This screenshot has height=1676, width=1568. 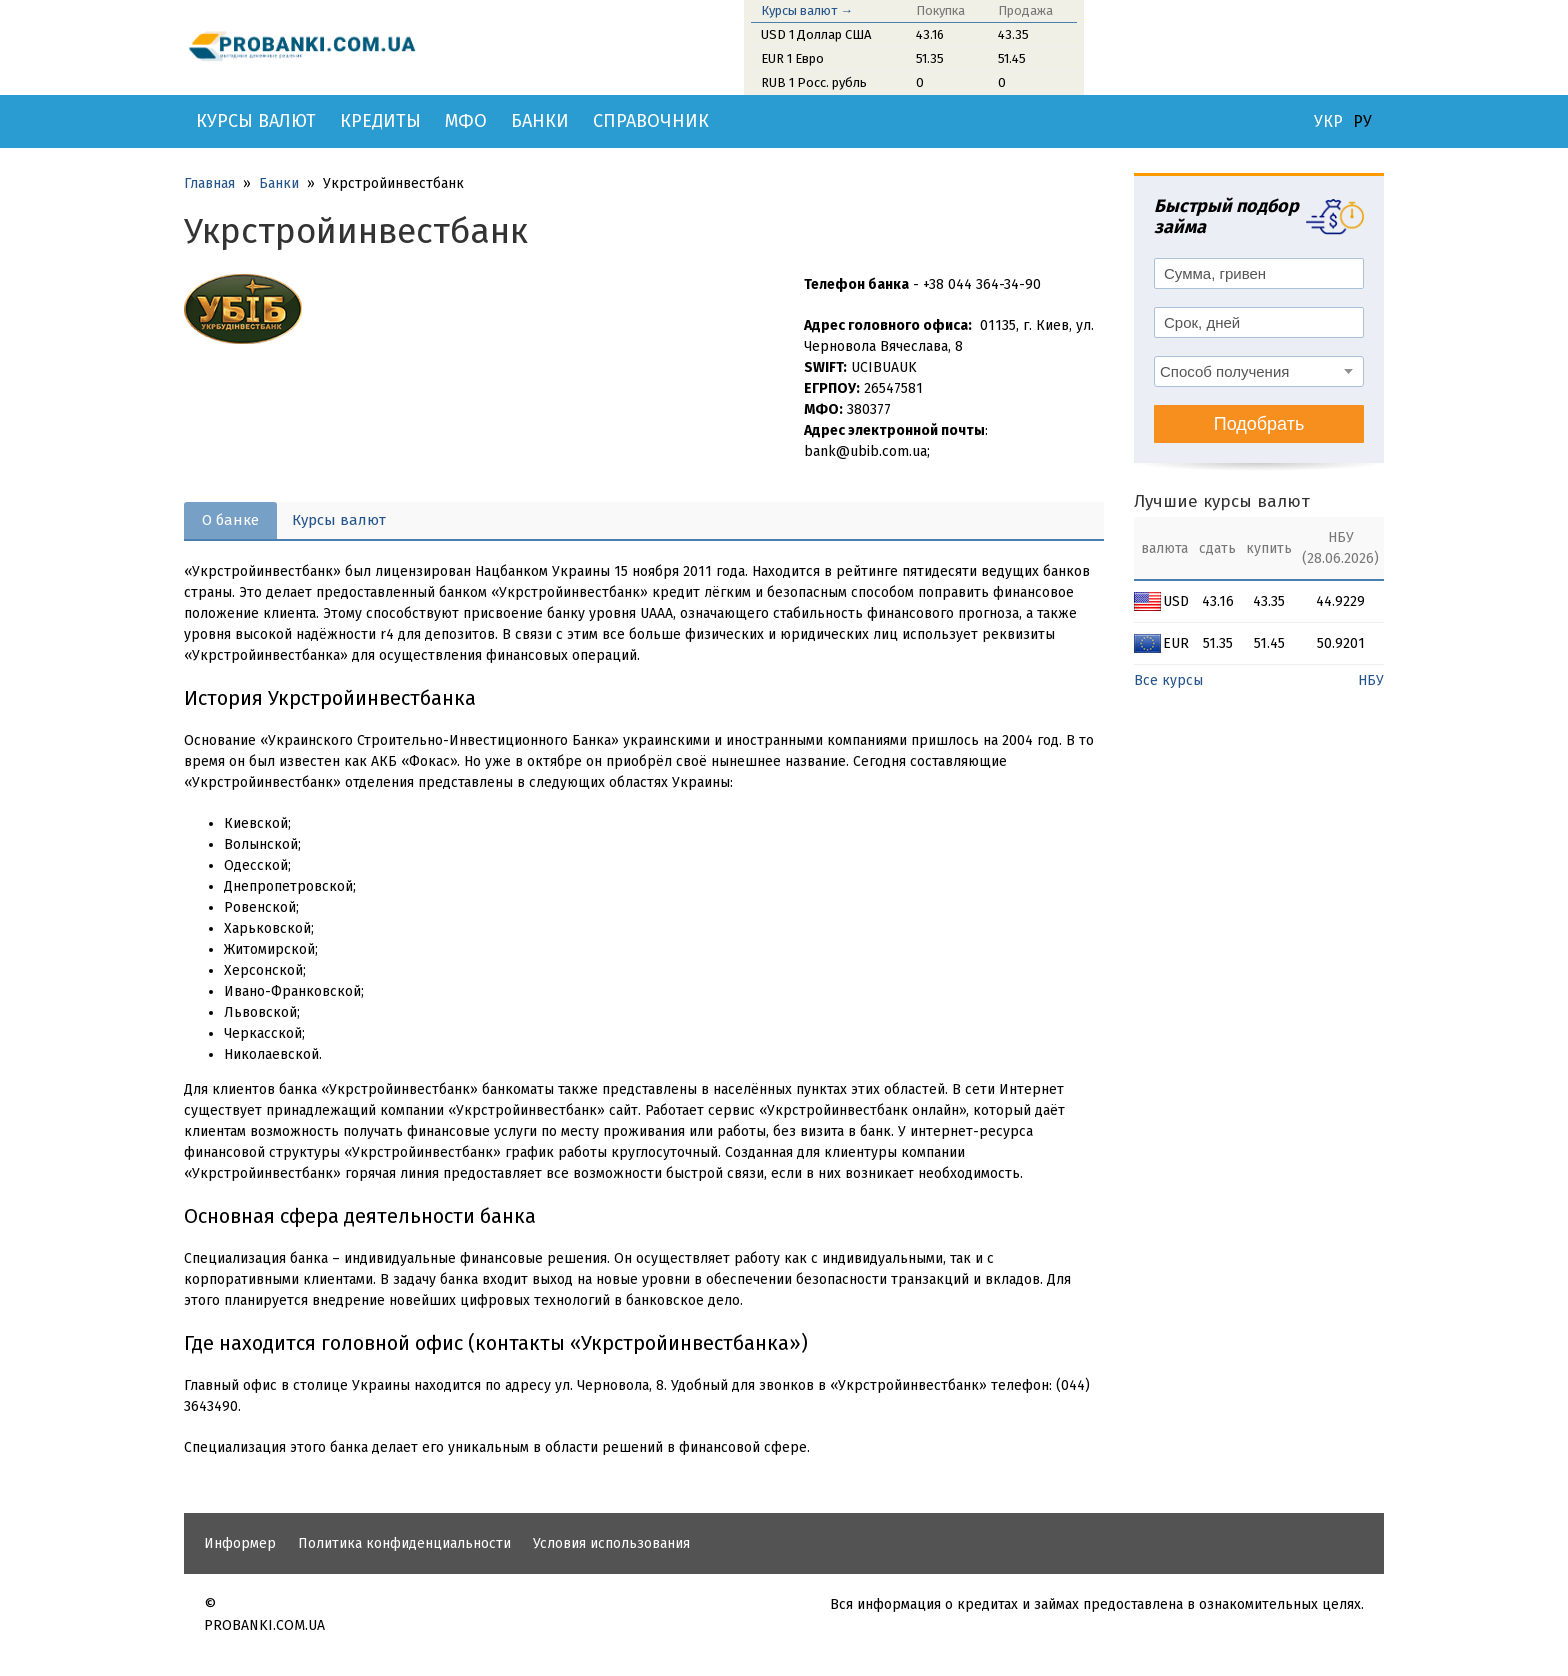 What do you see at coordinates (1222, 501) in the screenshot?
I see `Лучшие курсы валют` at bounding box center [1222, 501].